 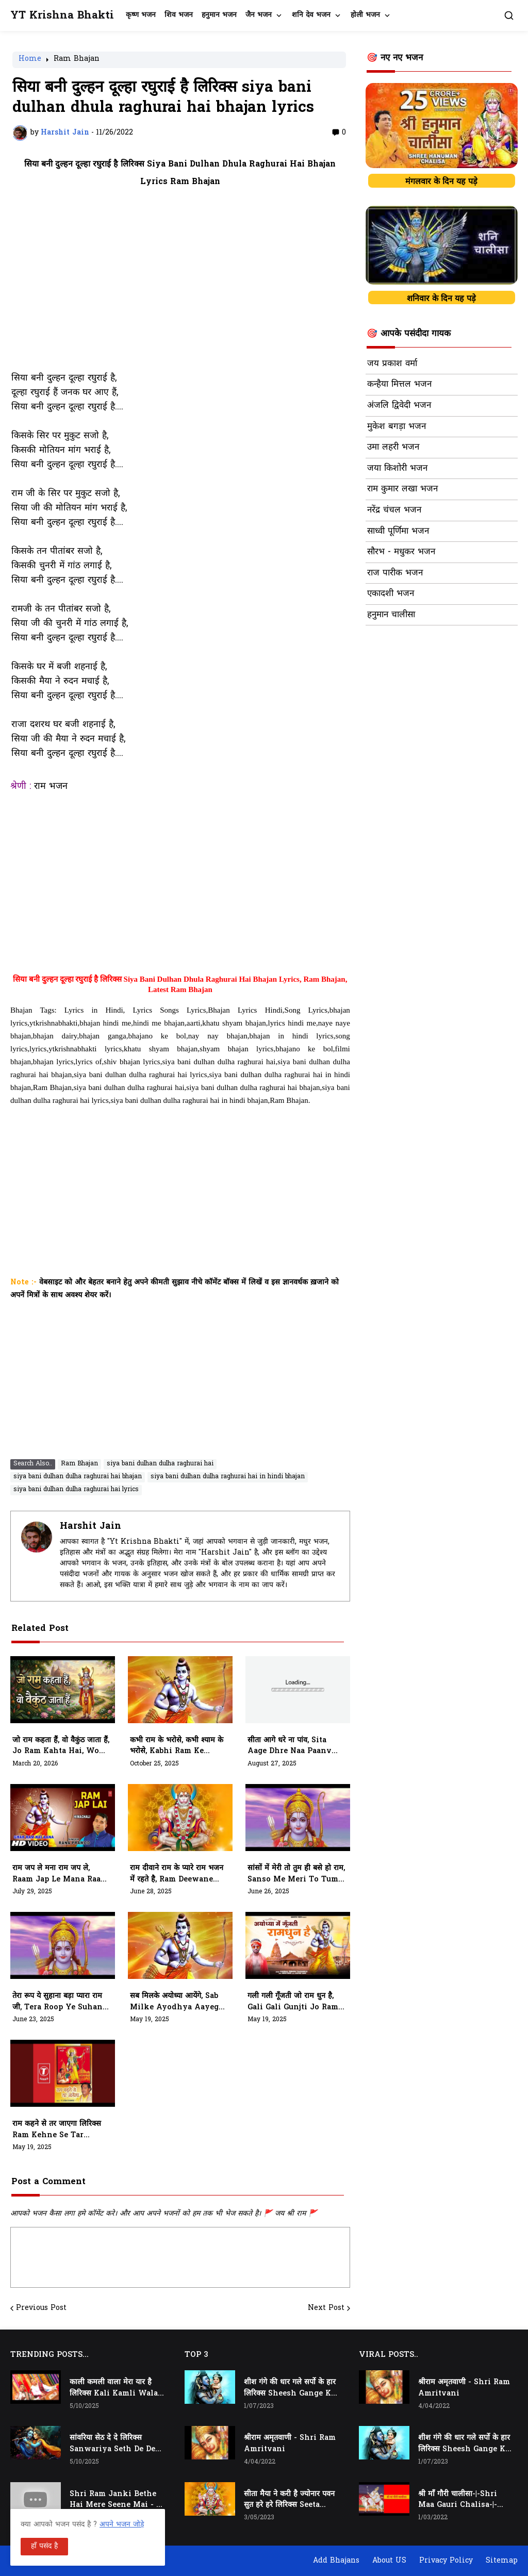 What do you see at coordinates (60, 1746) in the screenshot?
I see `जो राम कहता हैं, वो वैकुंठ जाता हैं, Jo Ram Kahta hai, Wo Vekunth Jata Hai` at bounding box center [60, 1746].